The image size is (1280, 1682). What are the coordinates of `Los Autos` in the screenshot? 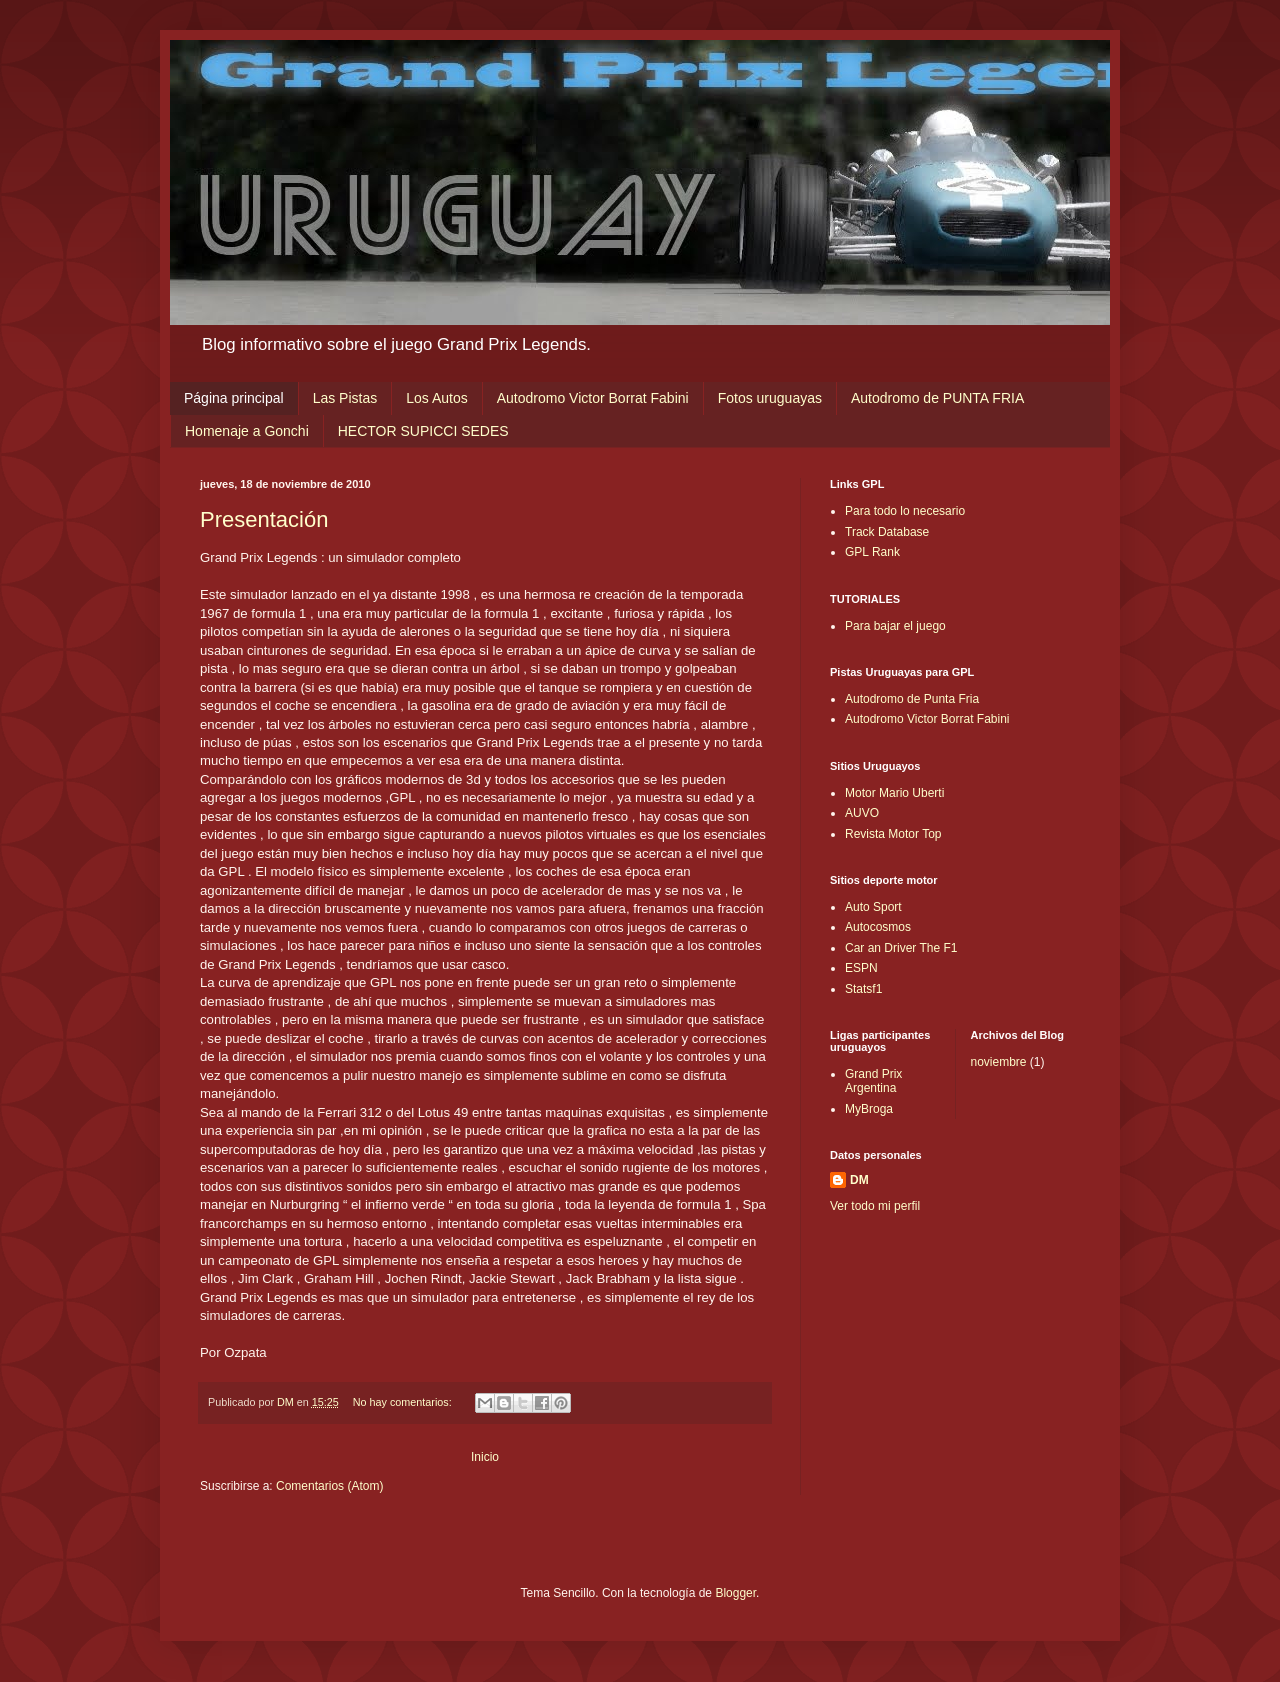 It's located at (437, 398).